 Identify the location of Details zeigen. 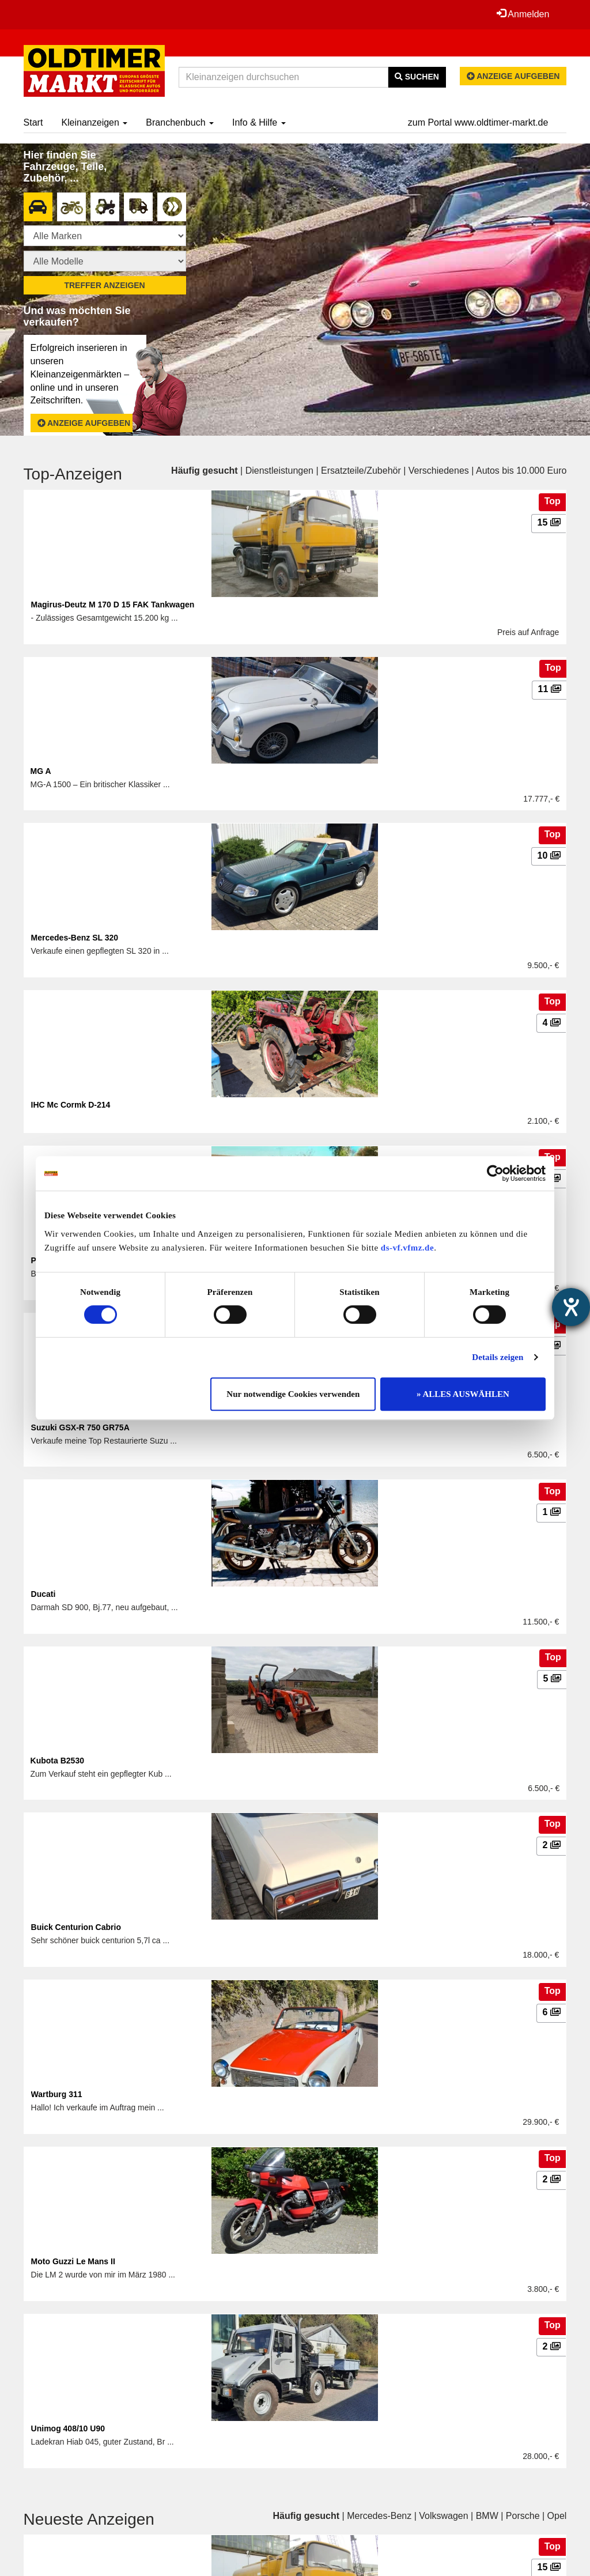
(497, 1357).